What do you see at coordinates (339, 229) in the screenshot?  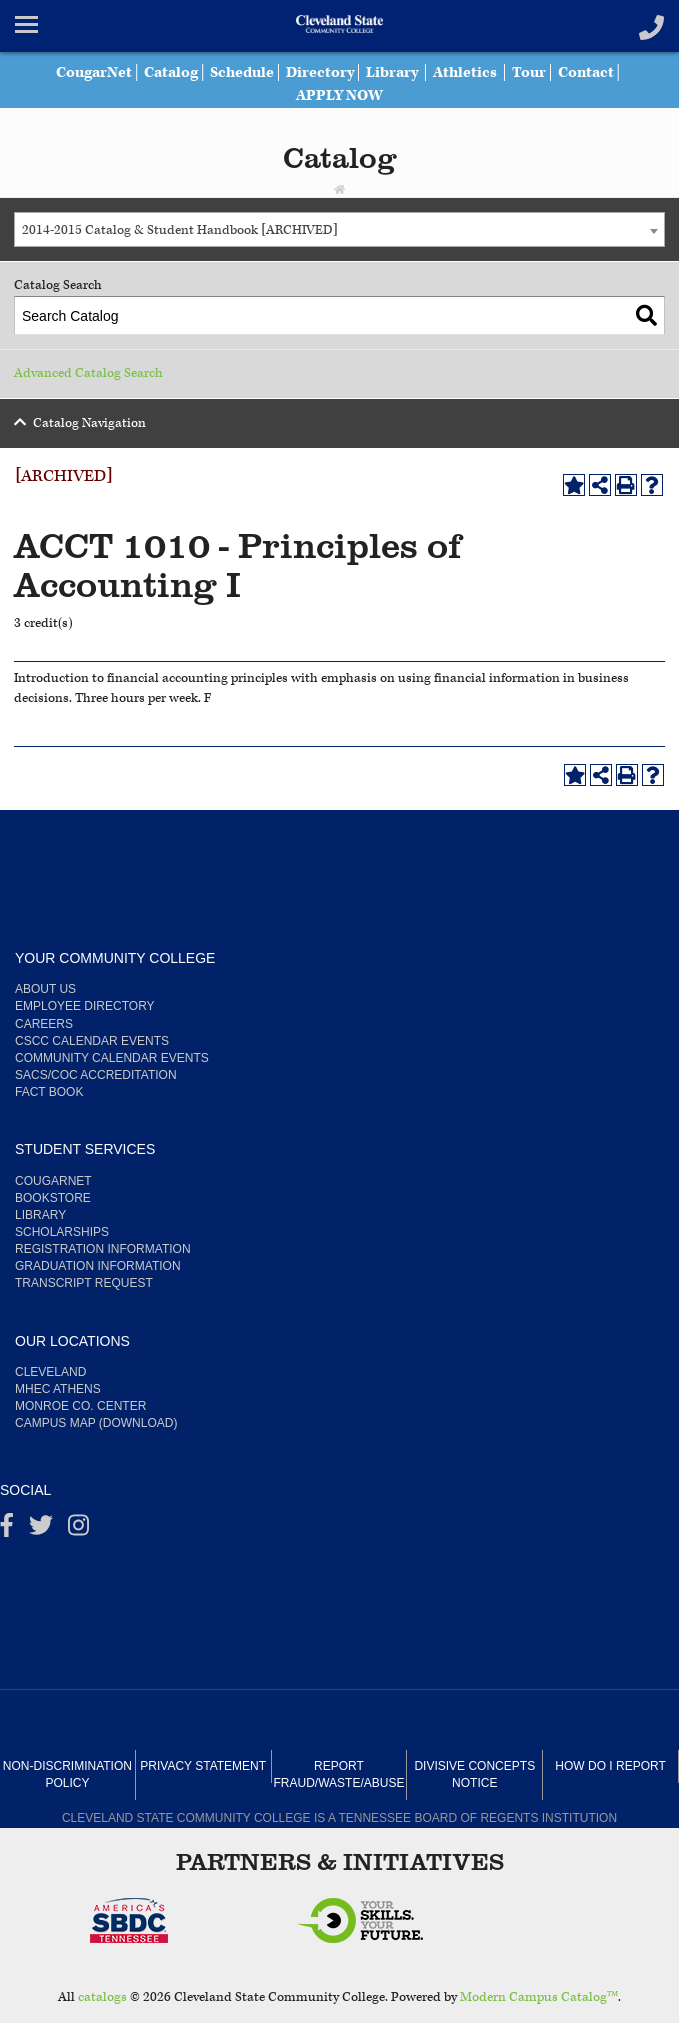 I see `[combobox]` at bounding box center [339, 229].